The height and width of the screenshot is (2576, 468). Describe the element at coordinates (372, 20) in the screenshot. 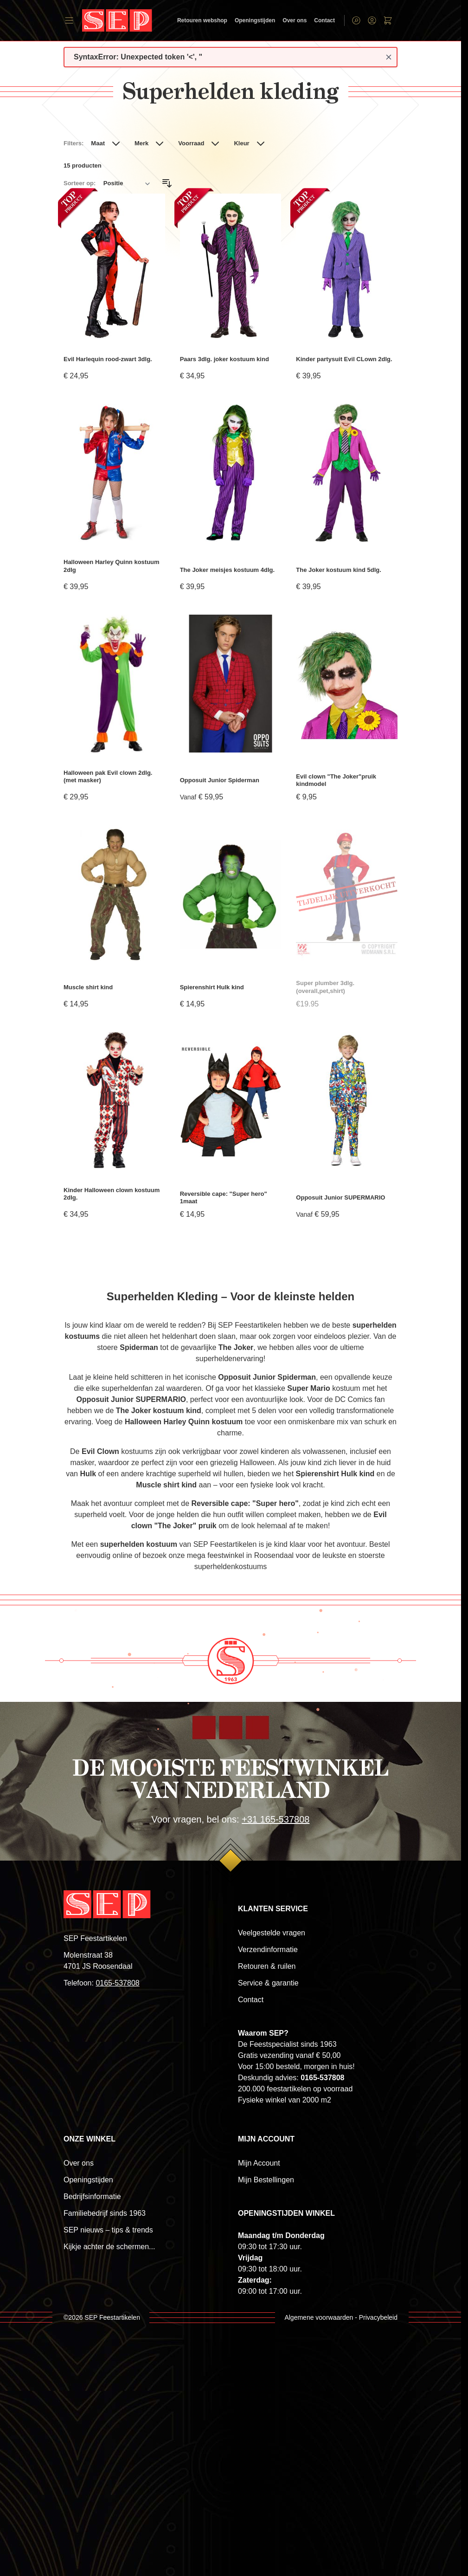

I see `[Account]` at that location.